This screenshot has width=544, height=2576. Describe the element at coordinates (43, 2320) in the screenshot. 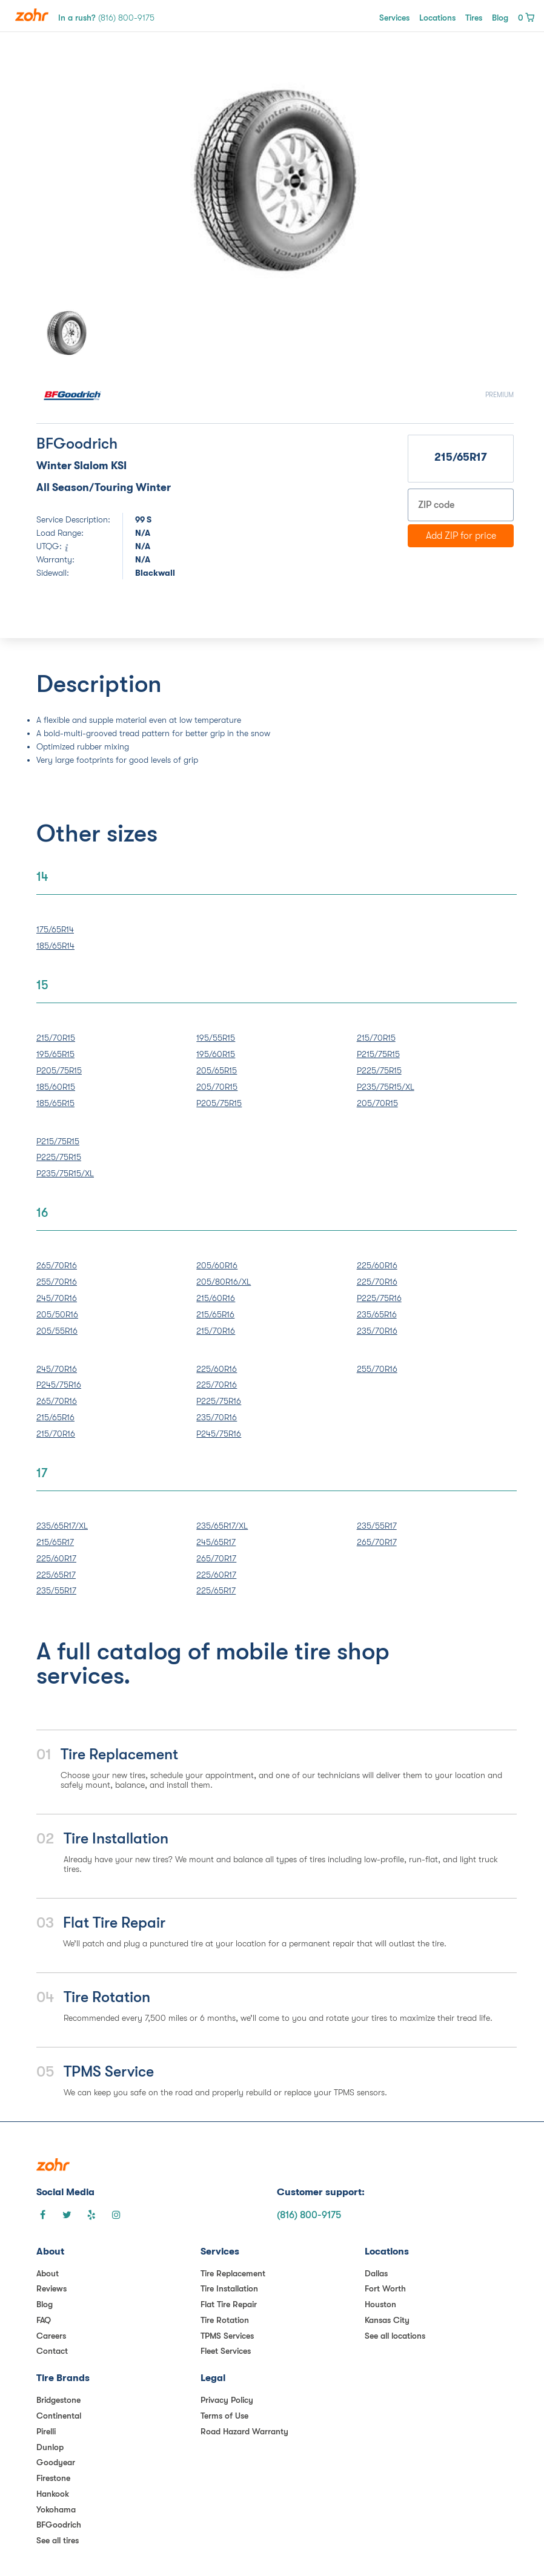

I see `FAQ` at that location.